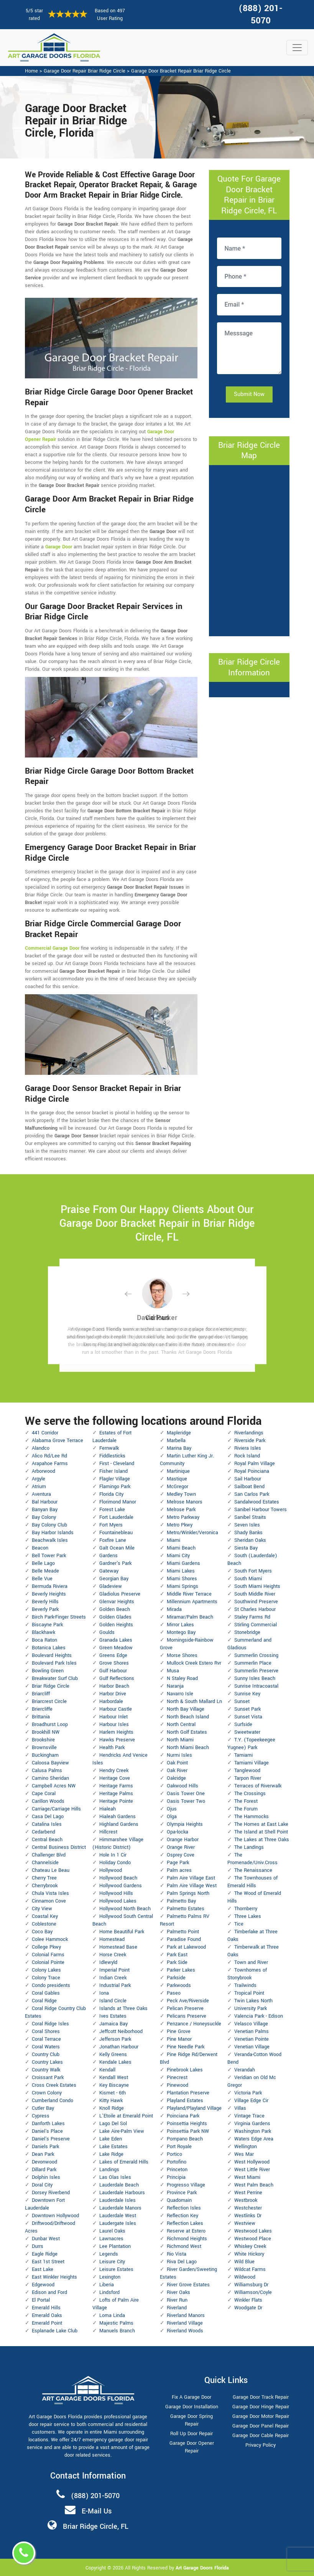 Image resolution: width=314 pixels, height=2576 pixels. Describe the element at coordinates (113, 2077) in the screenshot. I see `Kendall West` at that location.